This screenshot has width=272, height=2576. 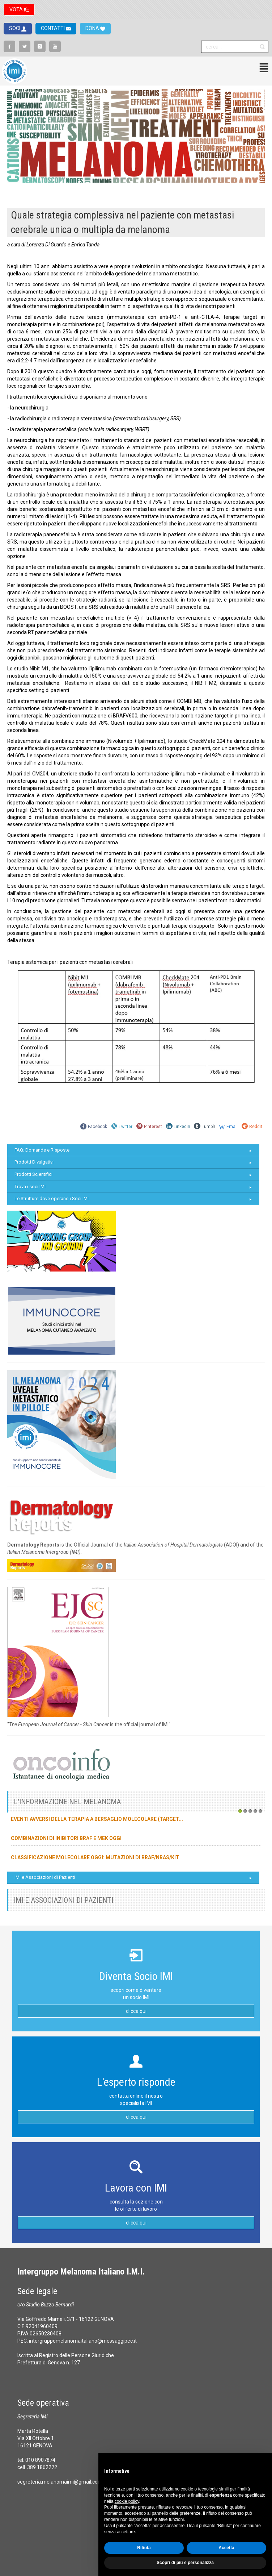 I want to click on intergruppomelanomaitaliano@messaggipec.it, so click(x=83, y=2341).